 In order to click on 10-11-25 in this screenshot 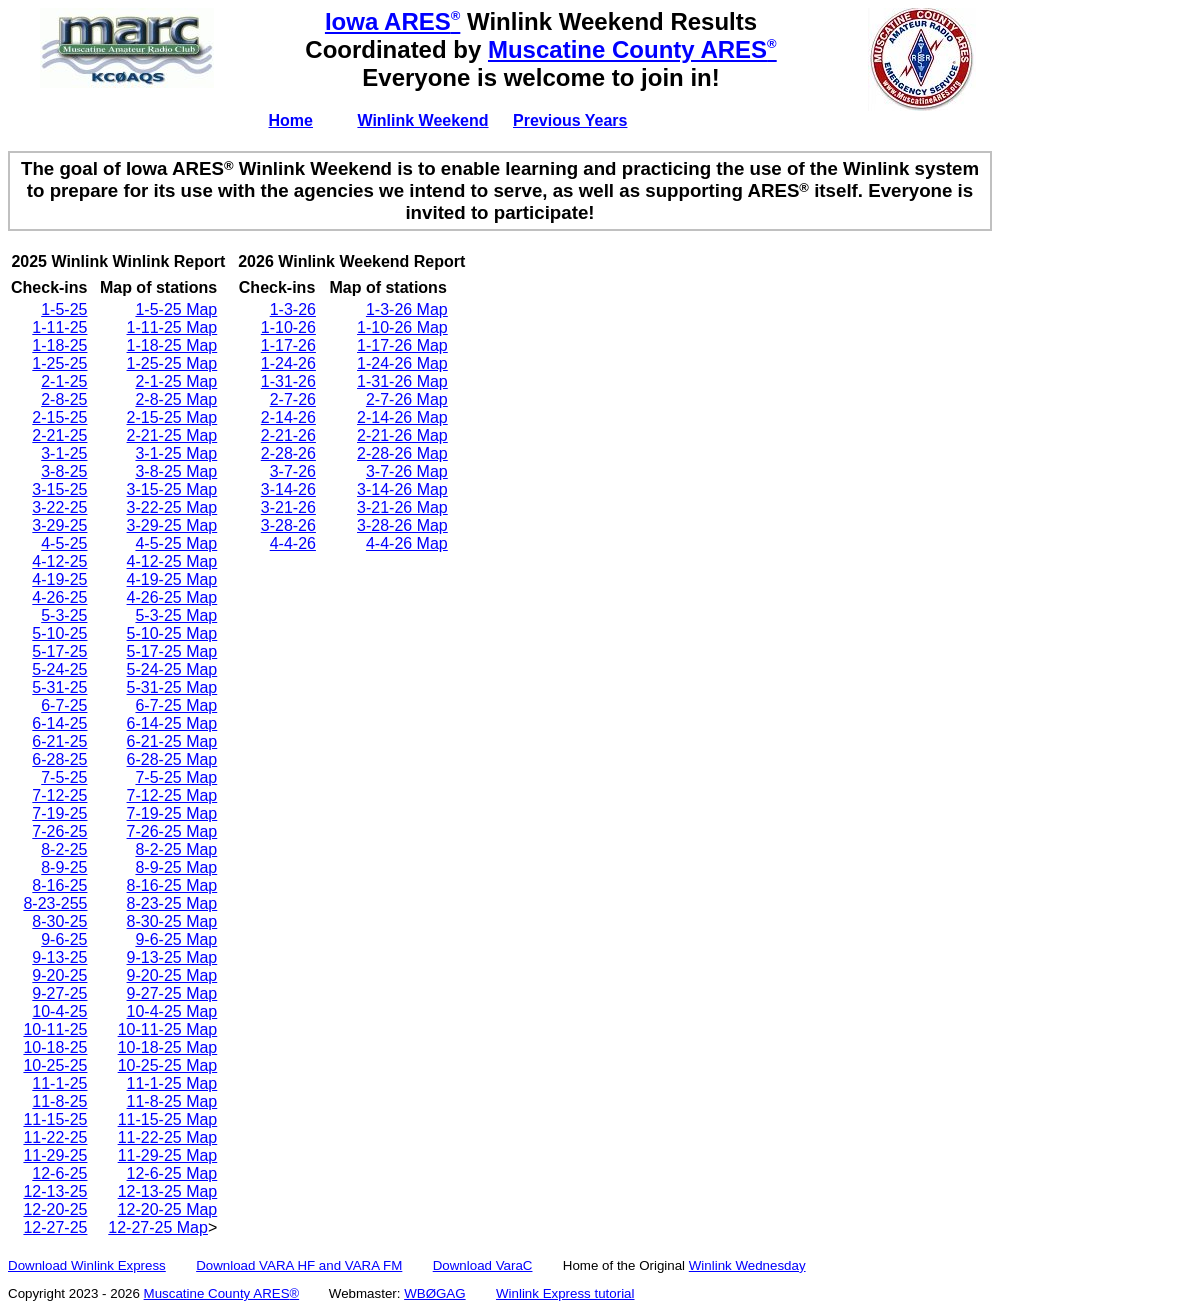, I will do `click(55, 1029)`.